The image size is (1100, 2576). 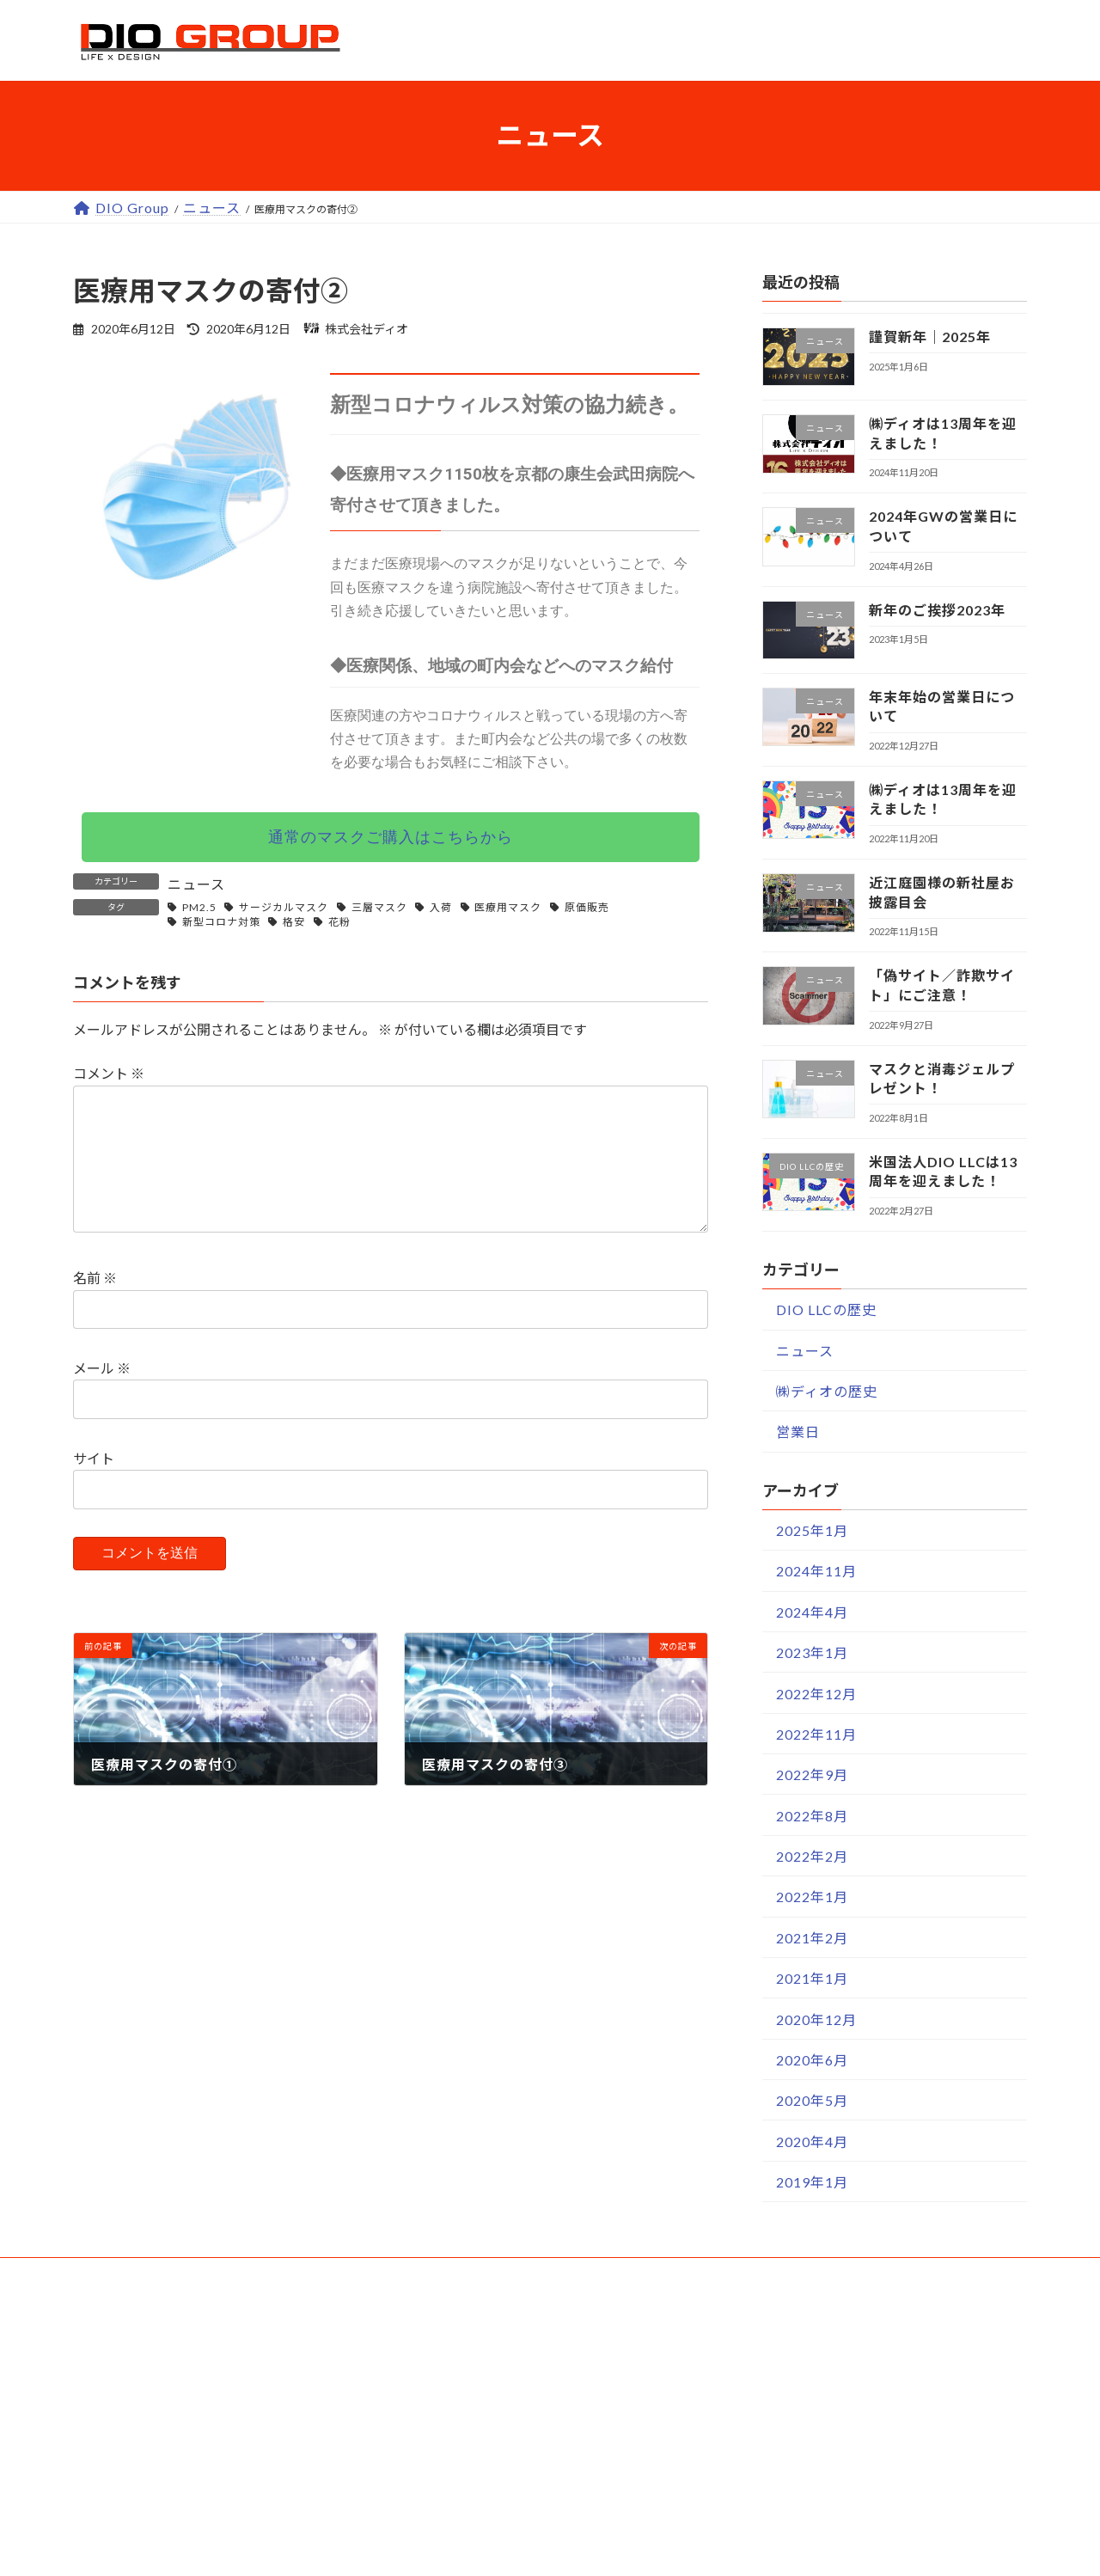 I want to click on 2019年1月, so click(x=812, y=2182).